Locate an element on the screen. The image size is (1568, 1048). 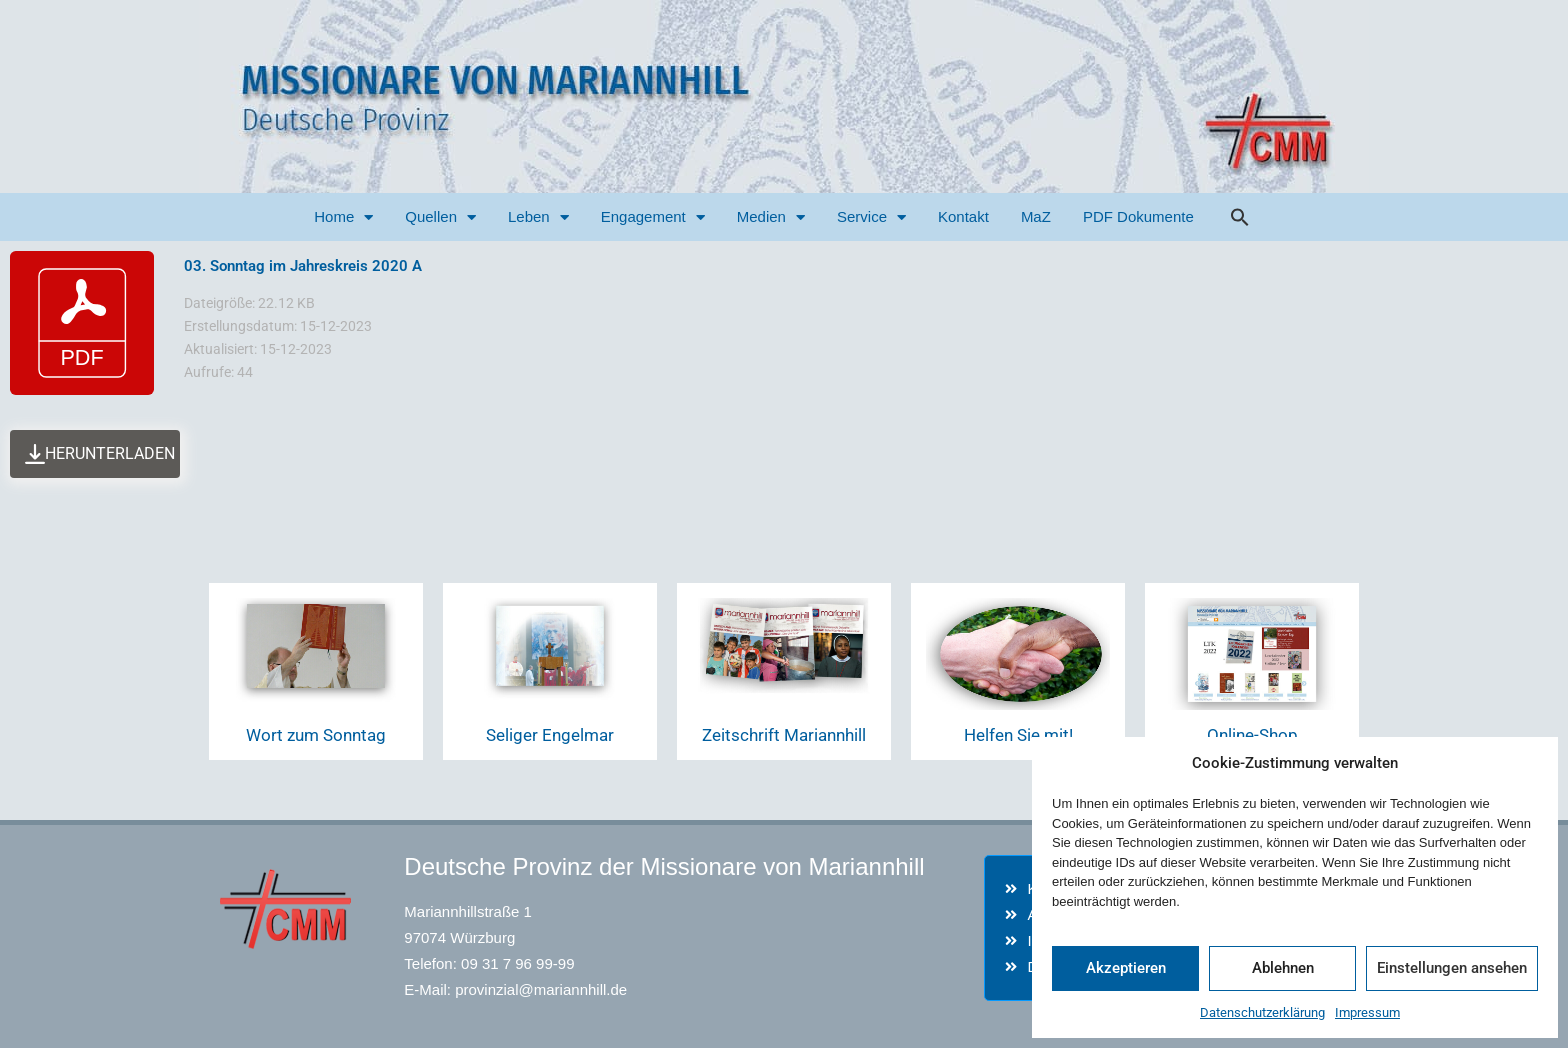
Quellen is located at coordinates (440, 217).